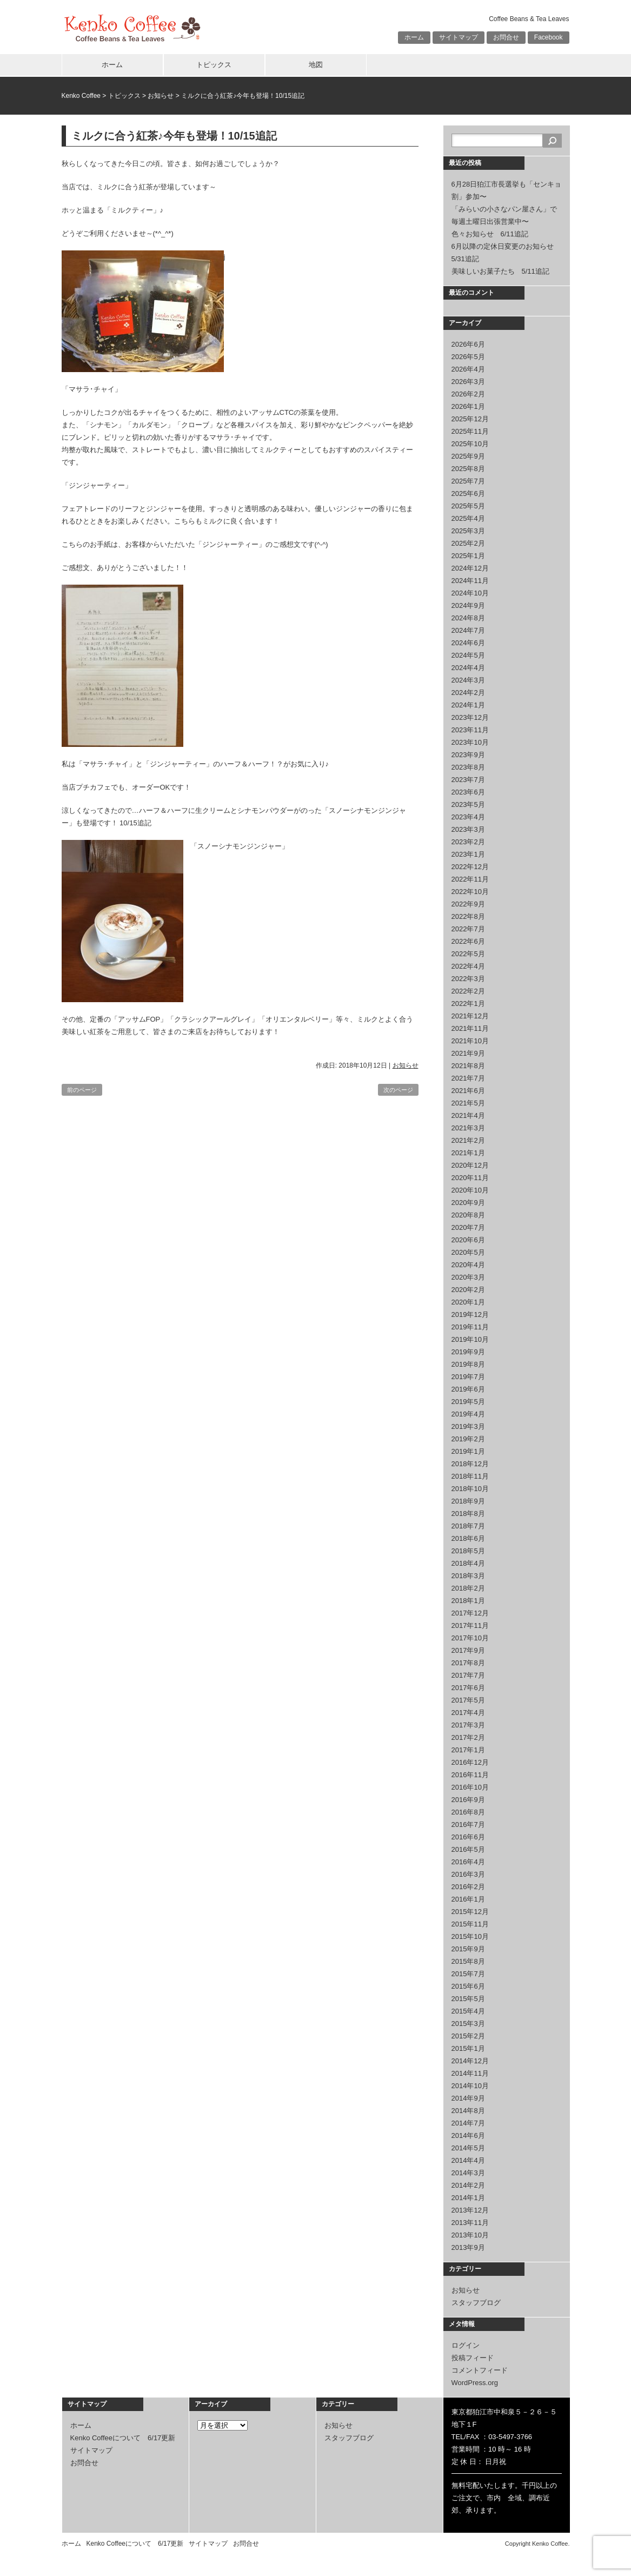 The width and height of the screenshot is (631, 2576). What do you see at coordinates (470, 568) in the screenshot?
I see `2024年12月` at bounding box center [470, 568].